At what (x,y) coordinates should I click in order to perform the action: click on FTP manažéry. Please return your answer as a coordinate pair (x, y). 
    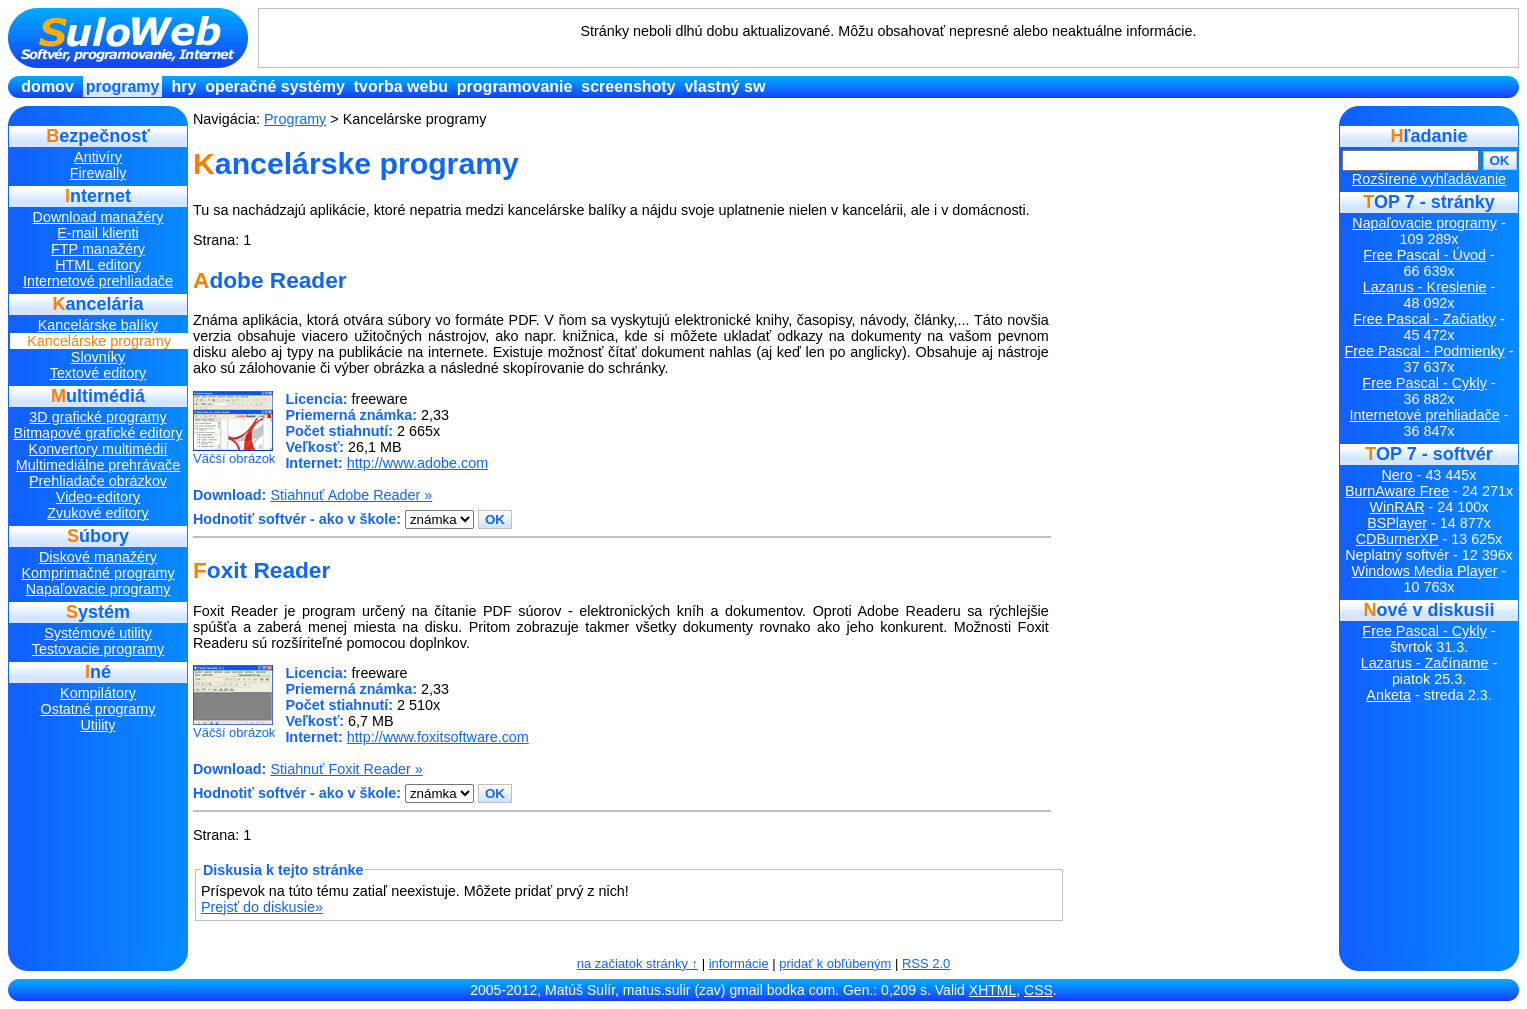
    Looking at the image, I should click on (98, 249).